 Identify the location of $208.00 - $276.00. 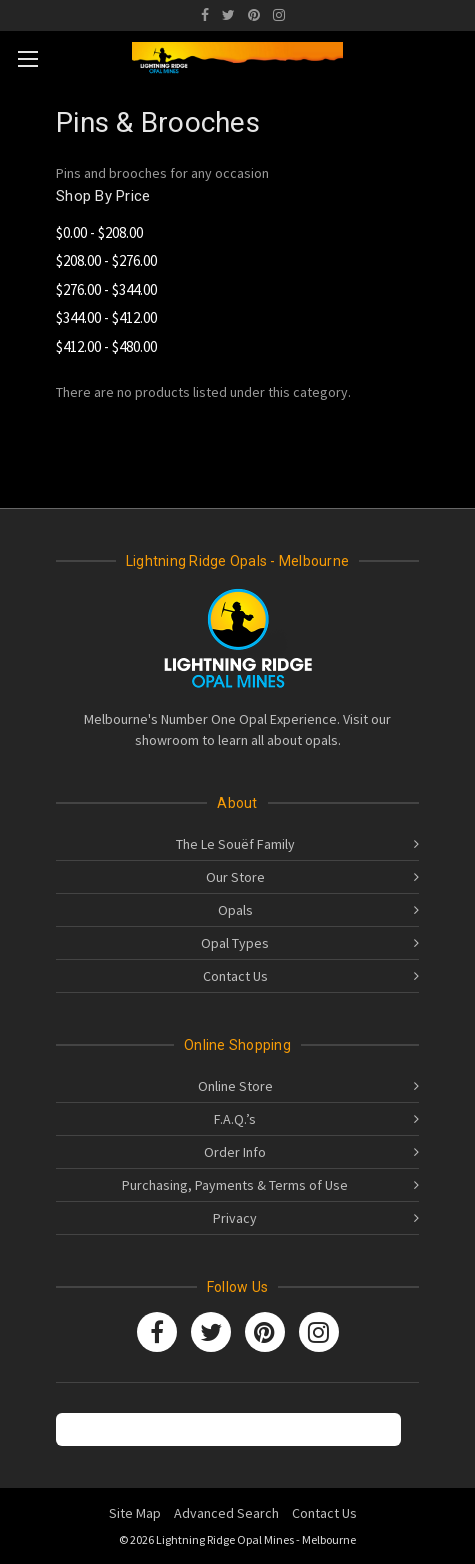
(106, 260).